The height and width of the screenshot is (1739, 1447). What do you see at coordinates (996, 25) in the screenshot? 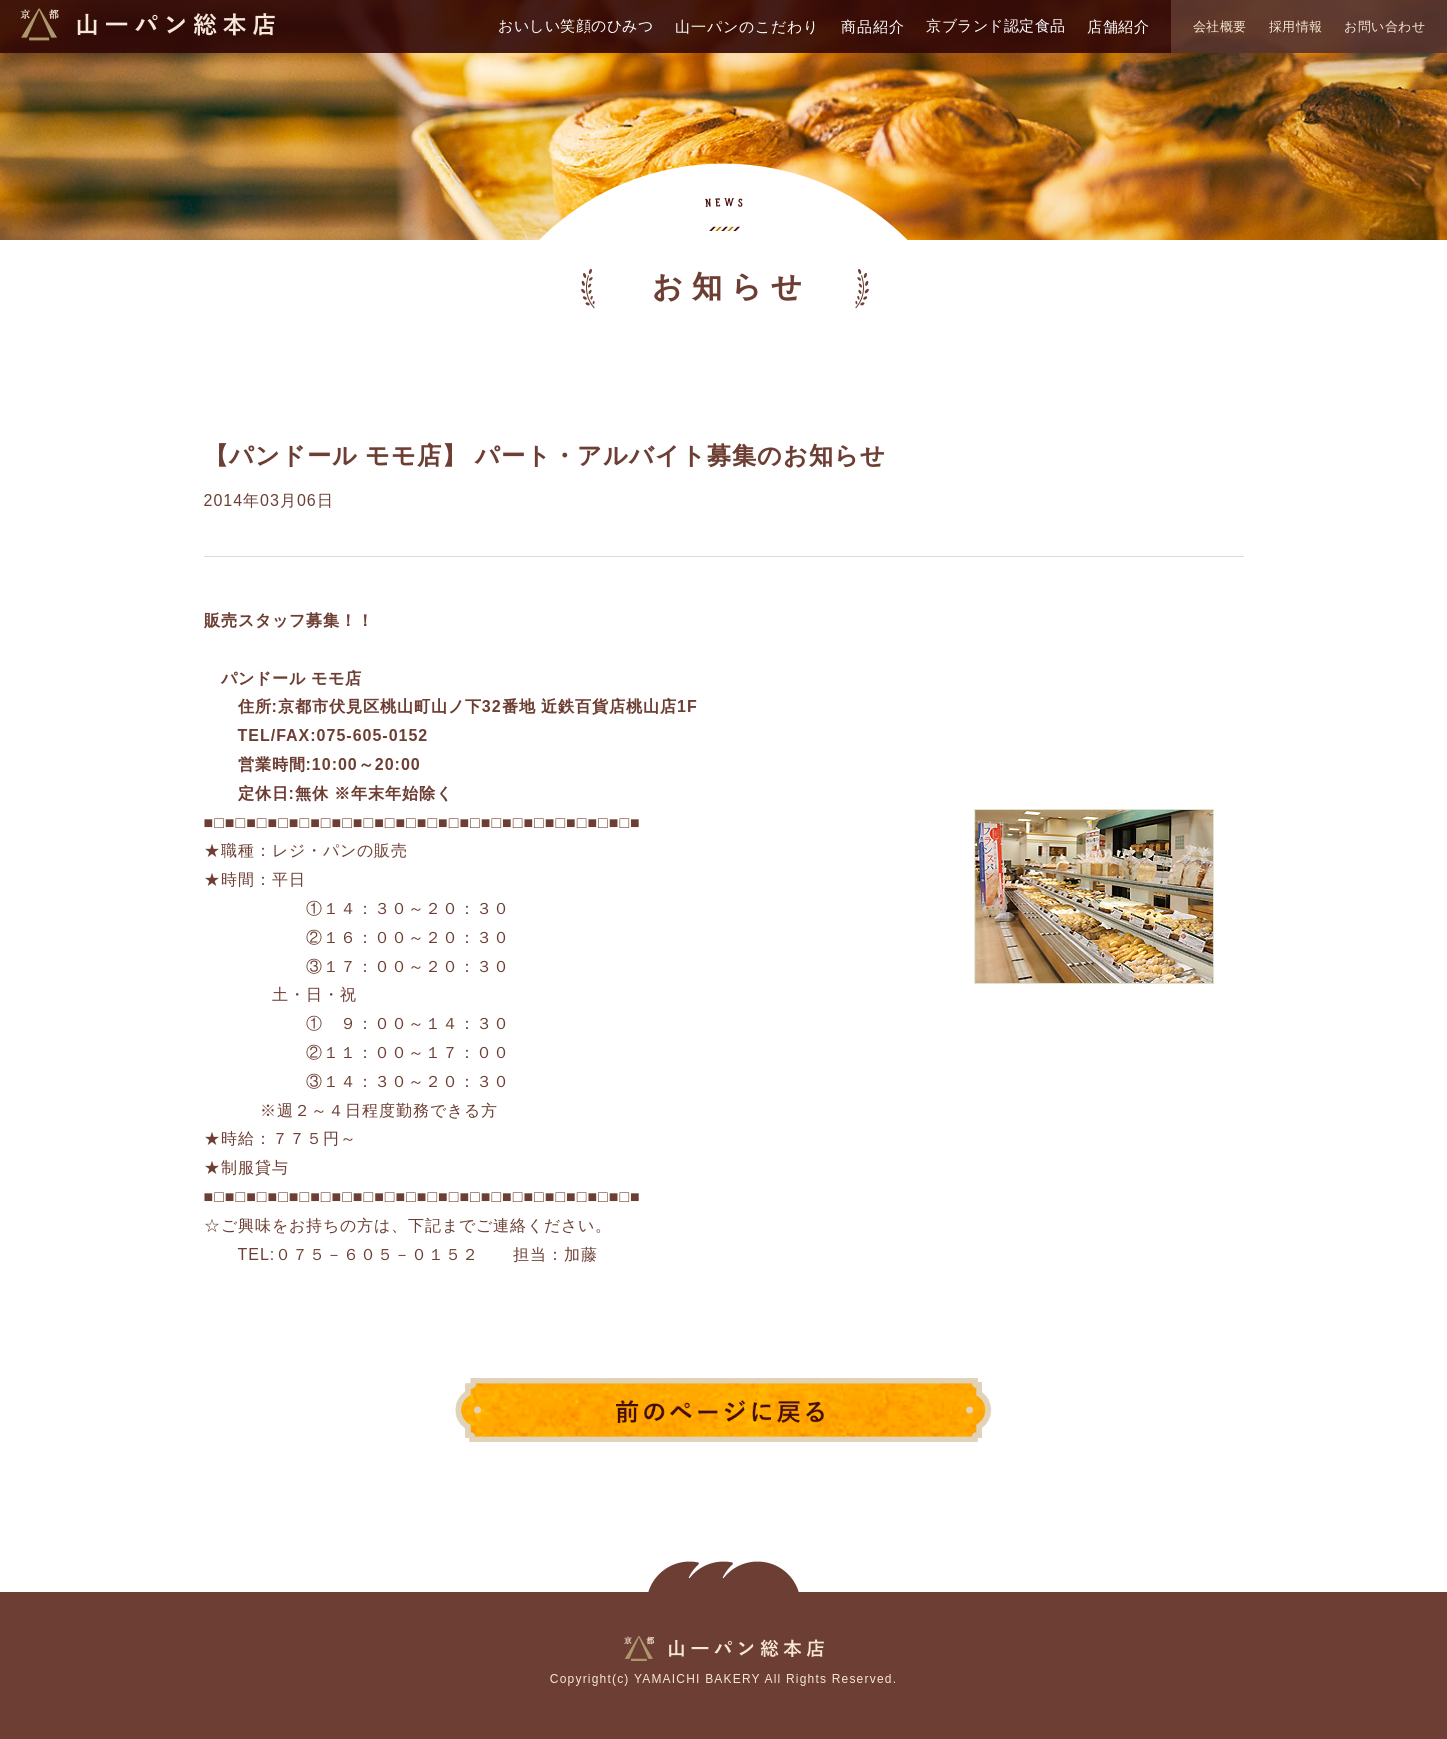
I see `京ブランド認定食品` at bounding box center [996, 25].